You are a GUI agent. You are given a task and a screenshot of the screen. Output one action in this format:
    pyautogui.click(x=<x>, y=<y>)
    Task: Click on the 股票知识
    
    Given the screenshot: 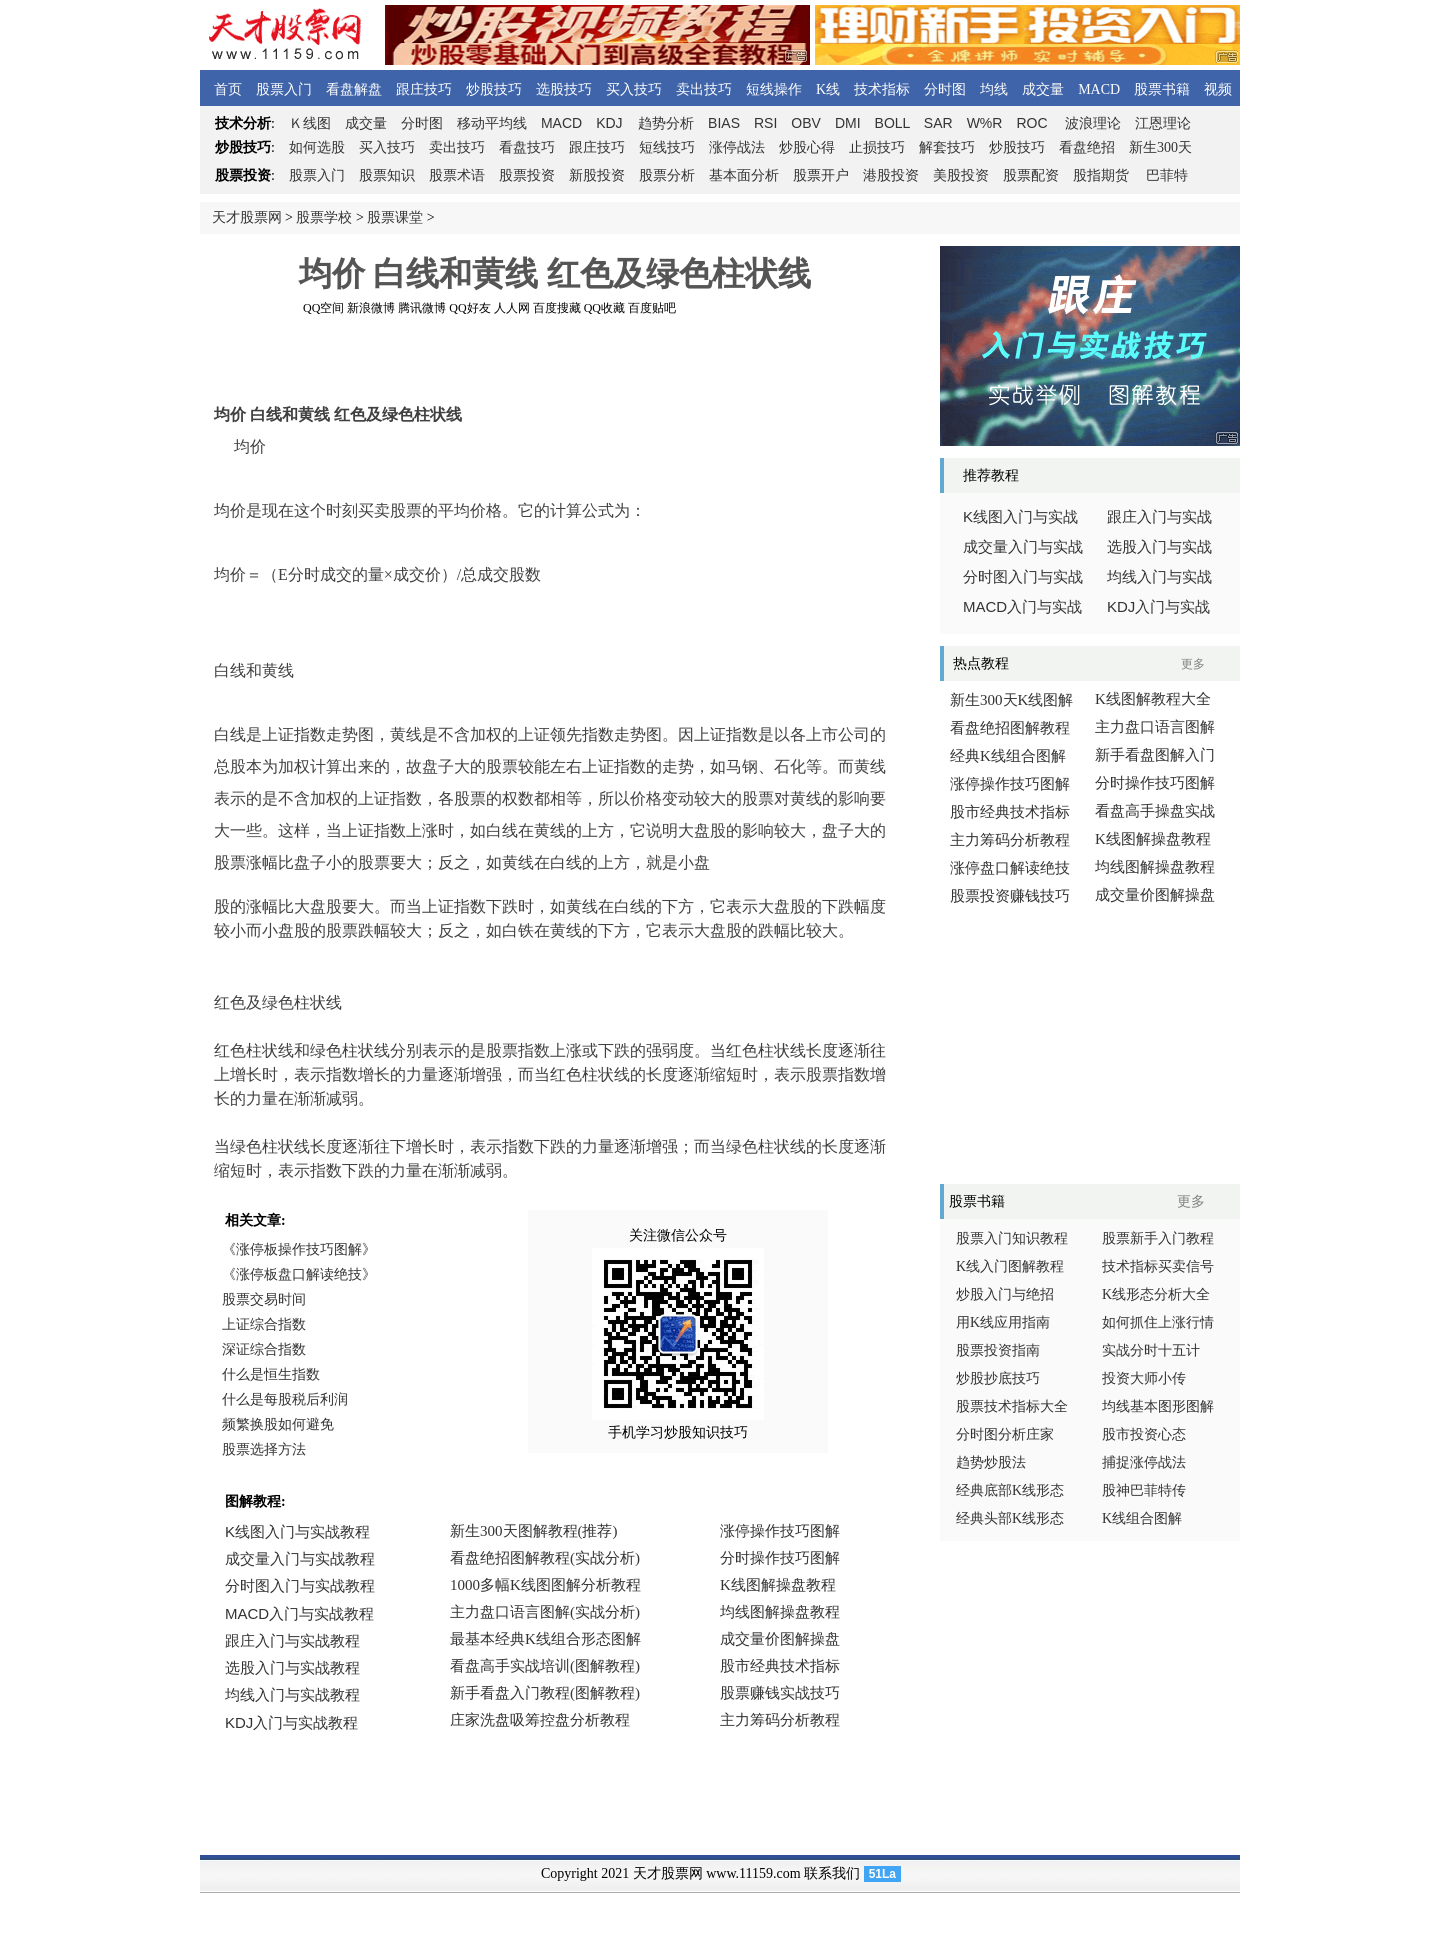 What is the action you would take?
    pyautogui.click(x=387, y=175)
    